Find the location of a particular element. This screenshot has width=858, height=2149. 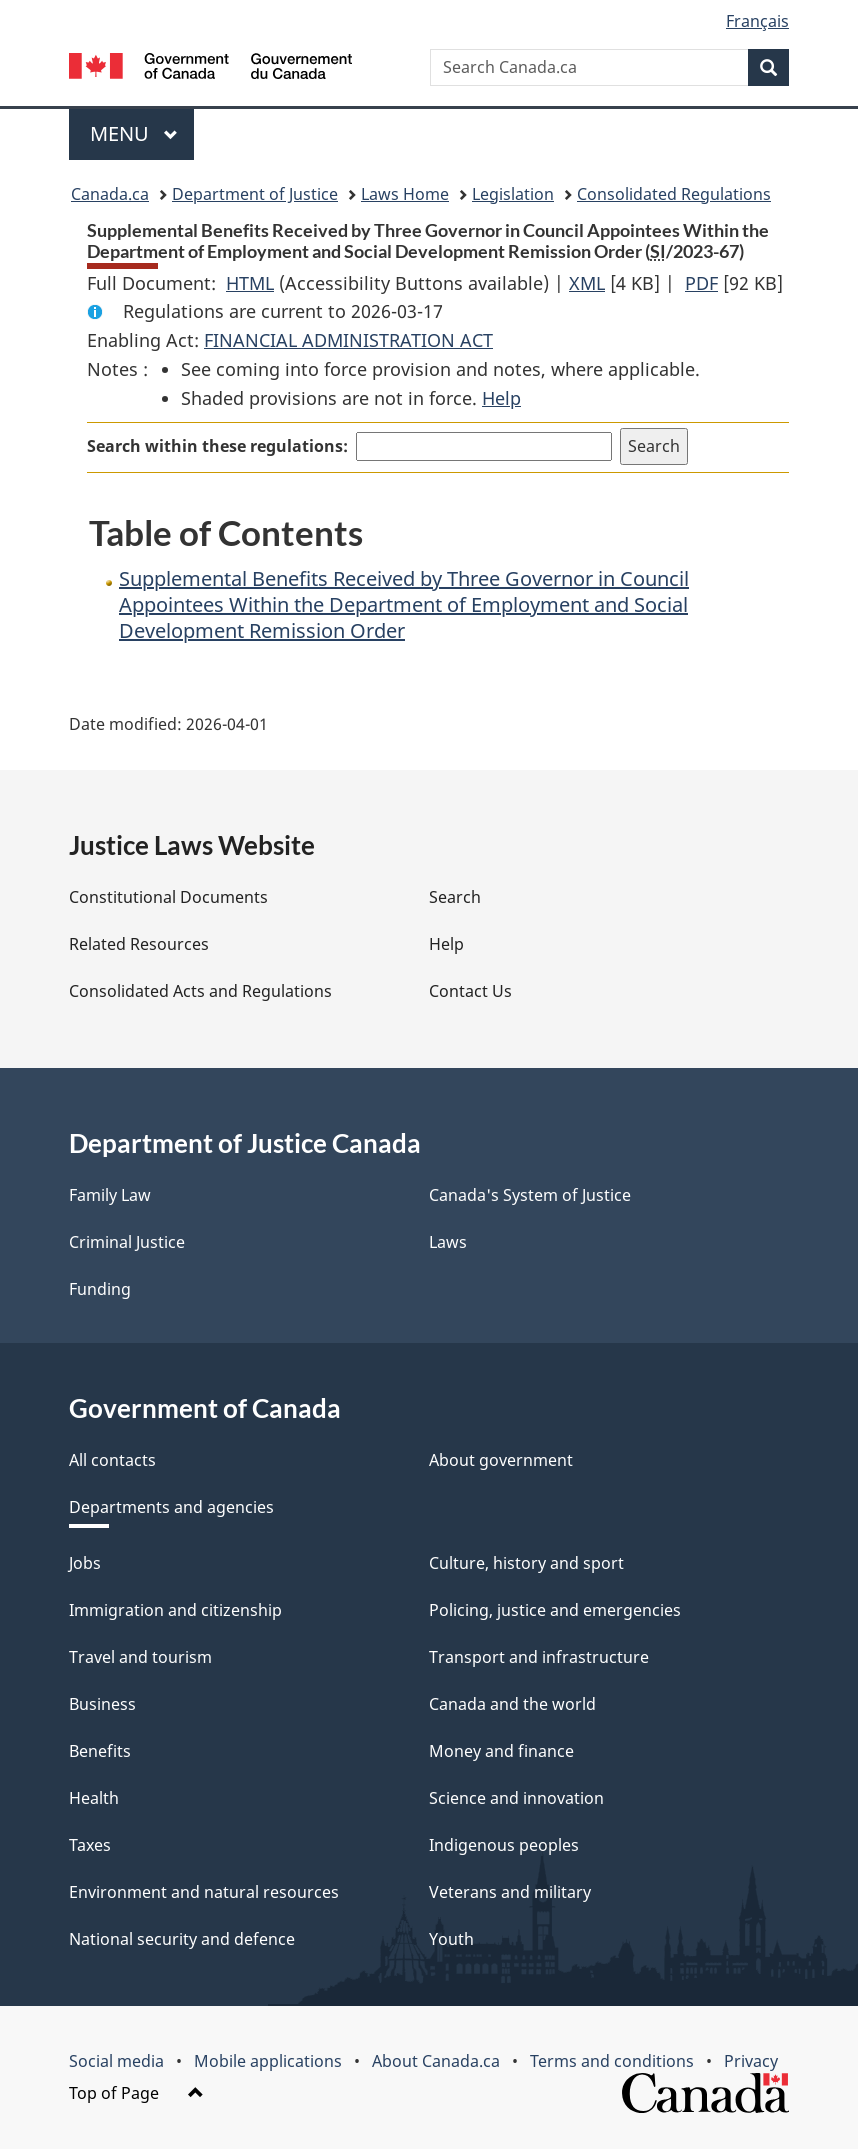

Legislation is located at coordinates (513, 194).